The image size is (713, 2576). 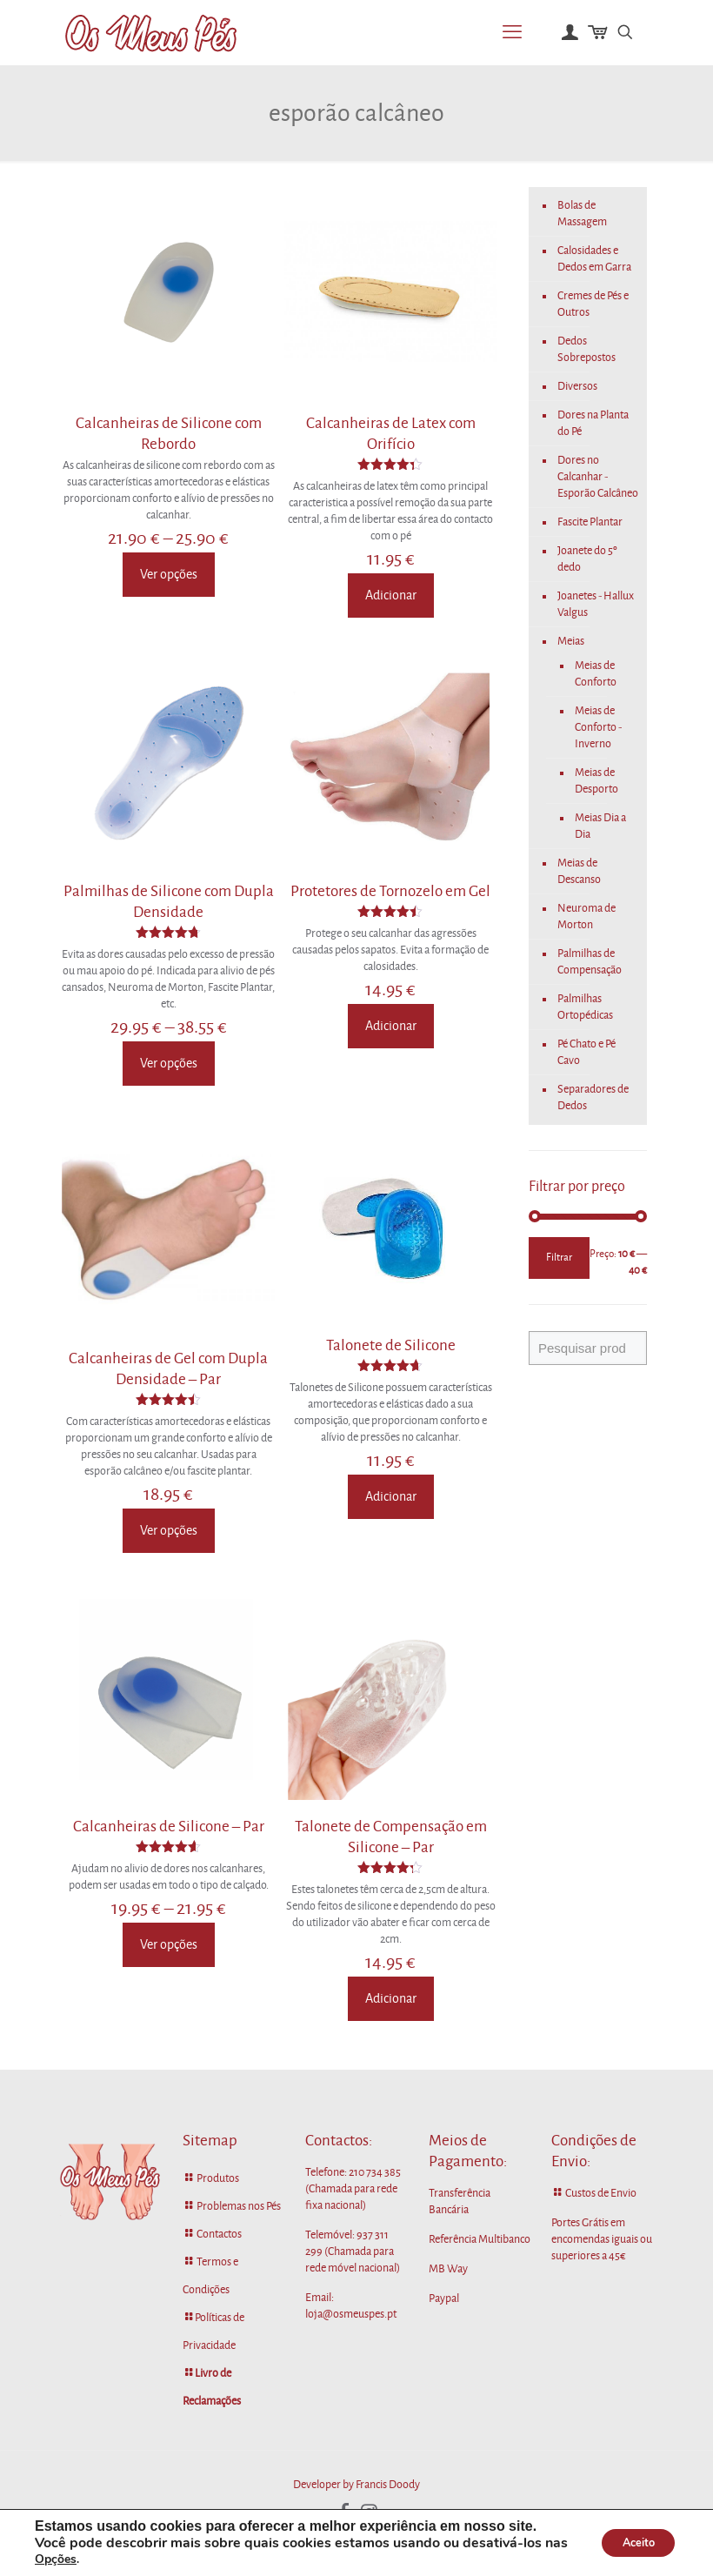 What do you see at coordinates (593, 1097) in the screenshot?
I see `Separadores de Dedos` at bounding box center [593, 1097].